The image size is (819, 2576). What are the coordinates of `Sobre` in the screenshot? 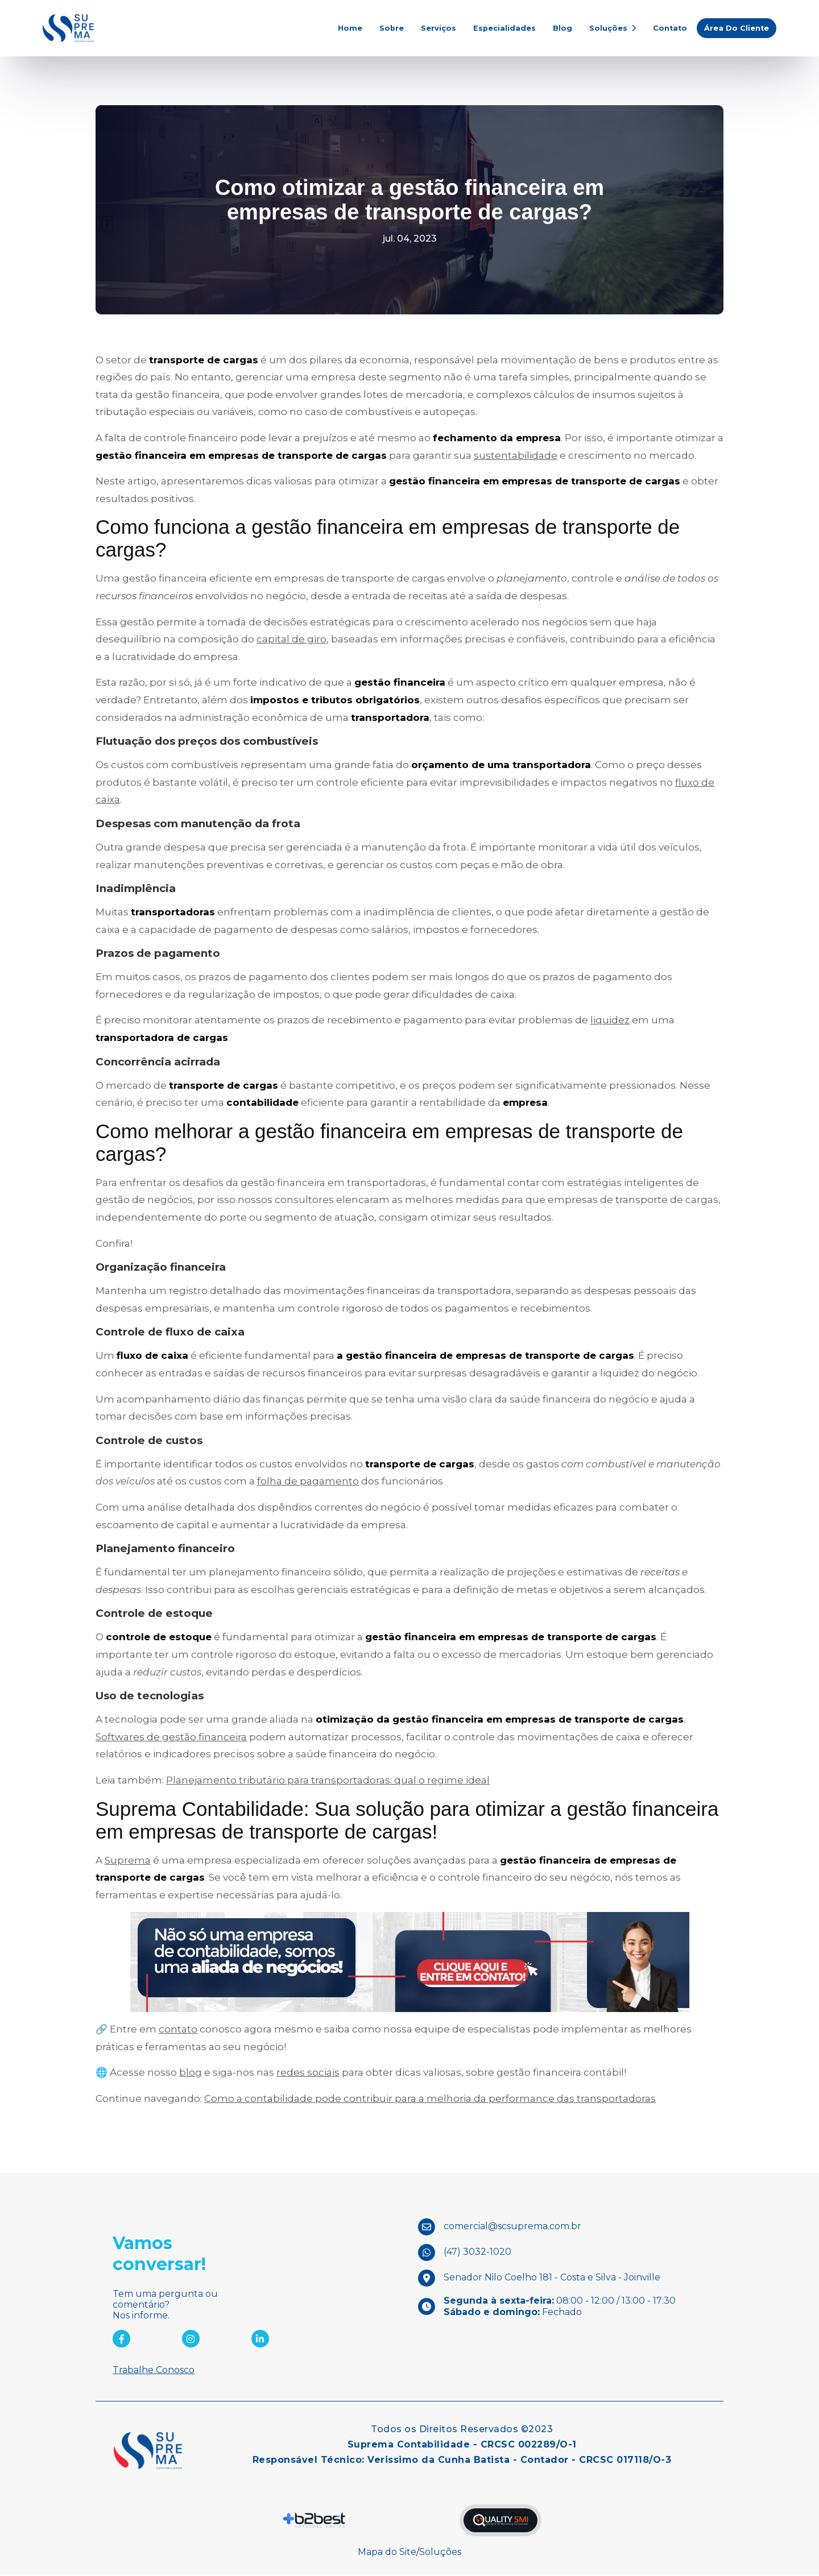 It's located at (391, 28).